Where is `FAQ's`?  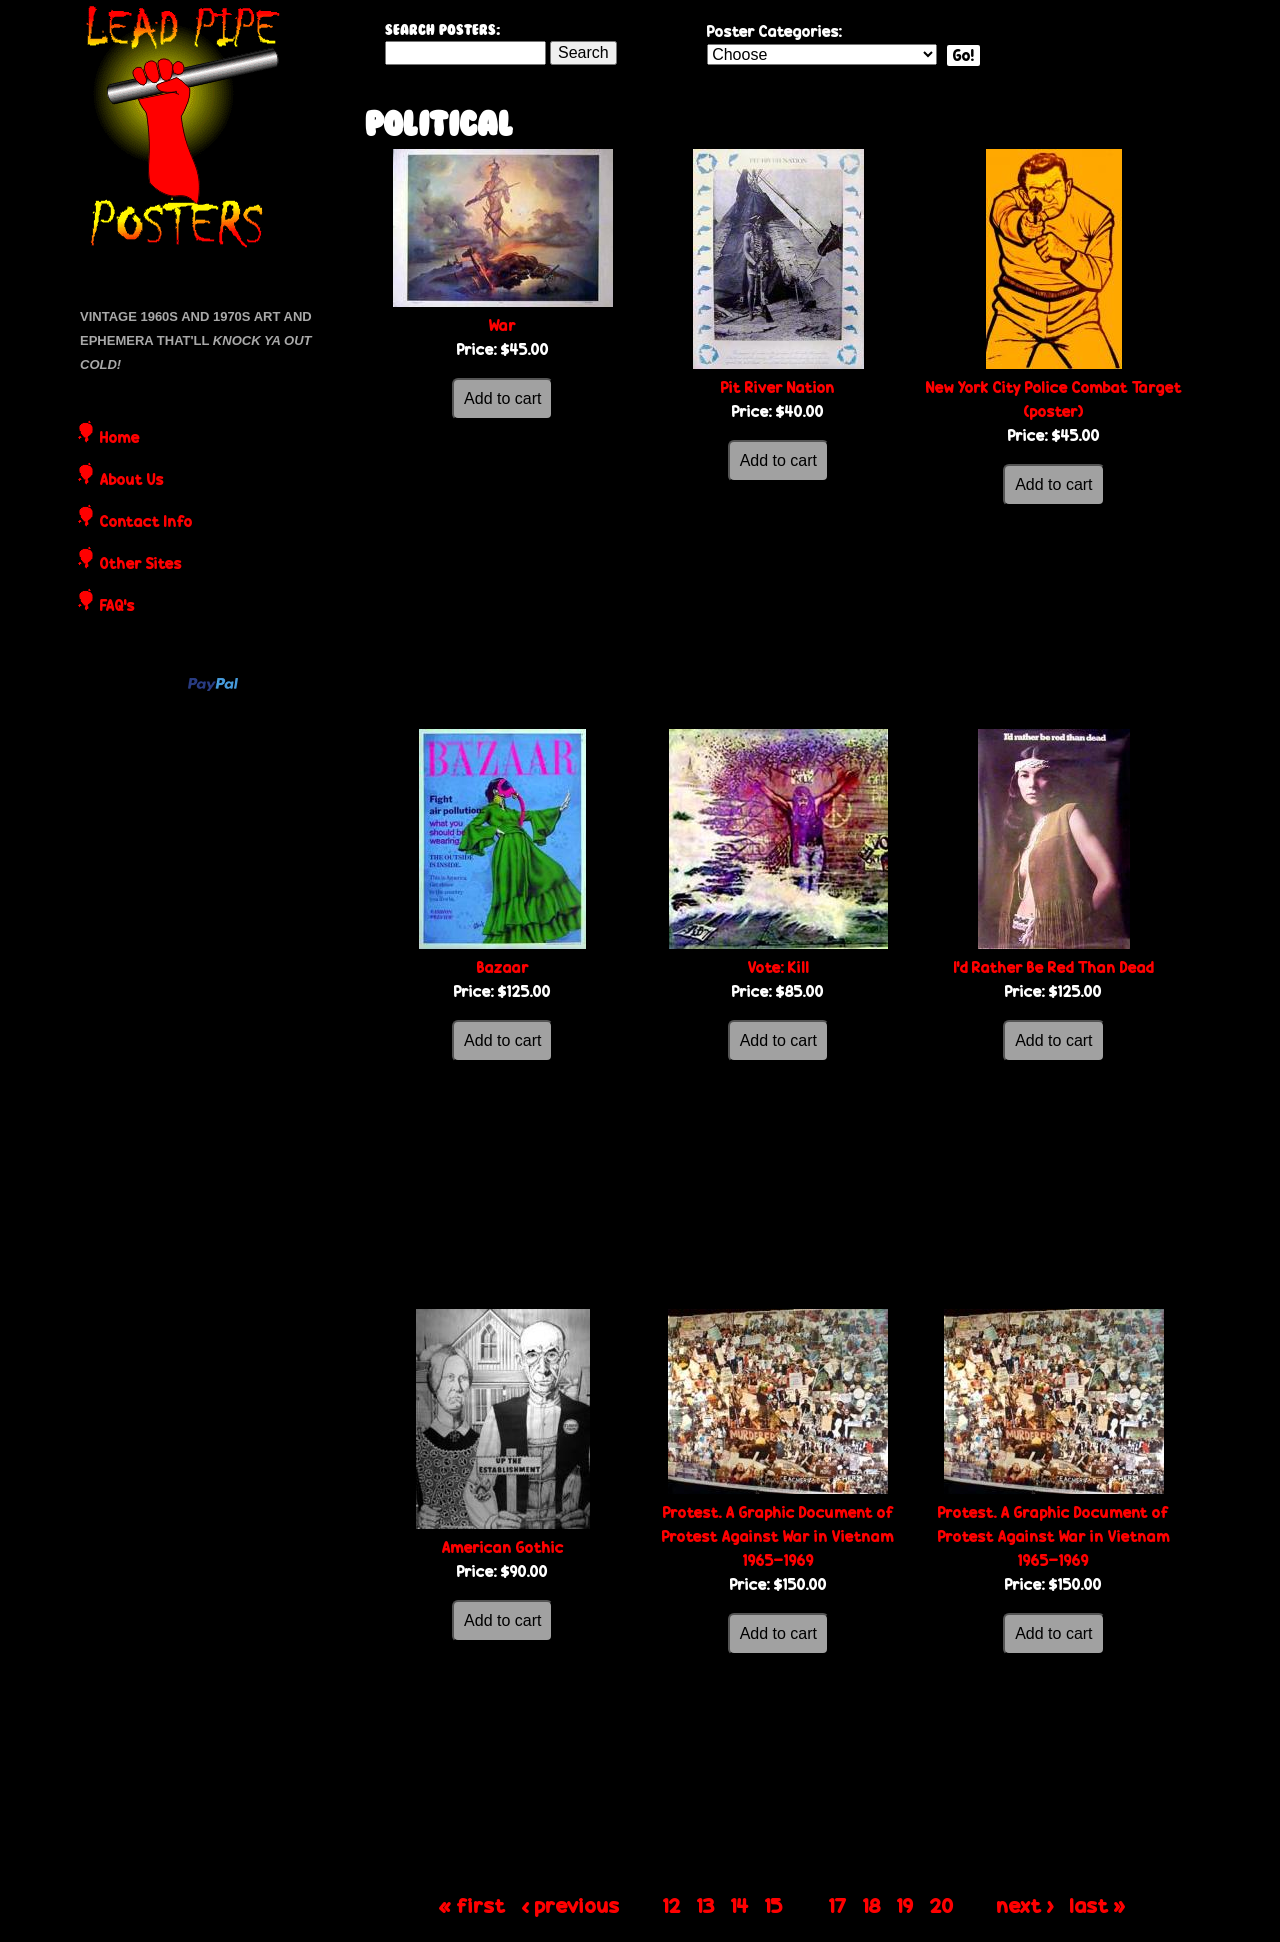
FAQ's is located at coordinates (117, 607).